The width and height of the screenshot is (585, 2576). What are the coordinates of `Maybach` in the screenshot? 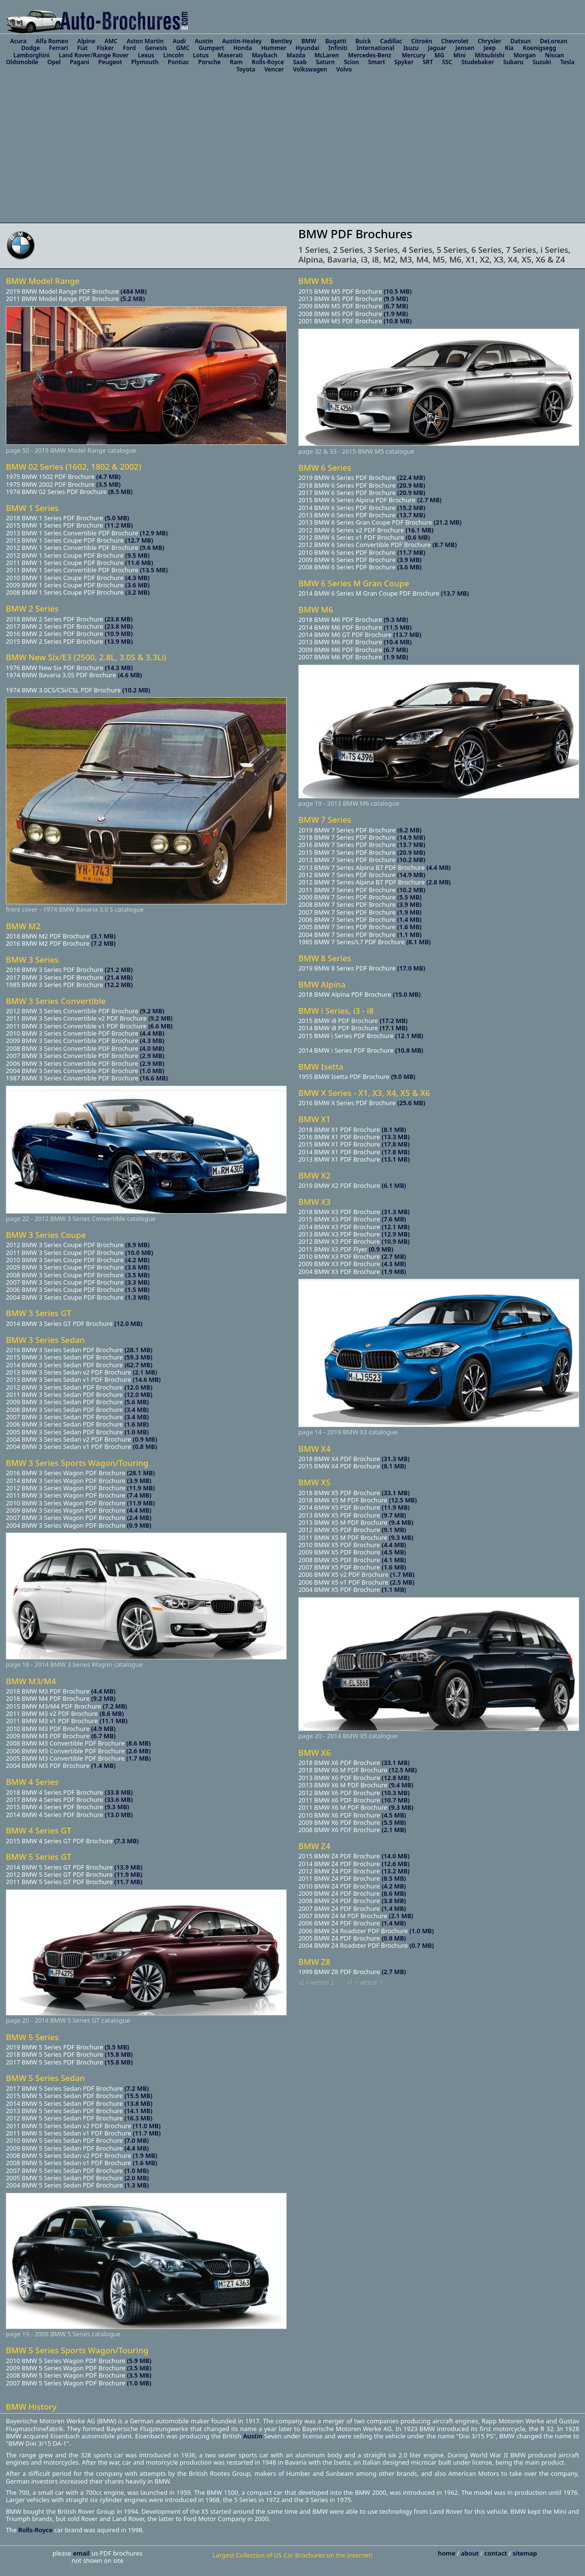 It's located at (264, 55).